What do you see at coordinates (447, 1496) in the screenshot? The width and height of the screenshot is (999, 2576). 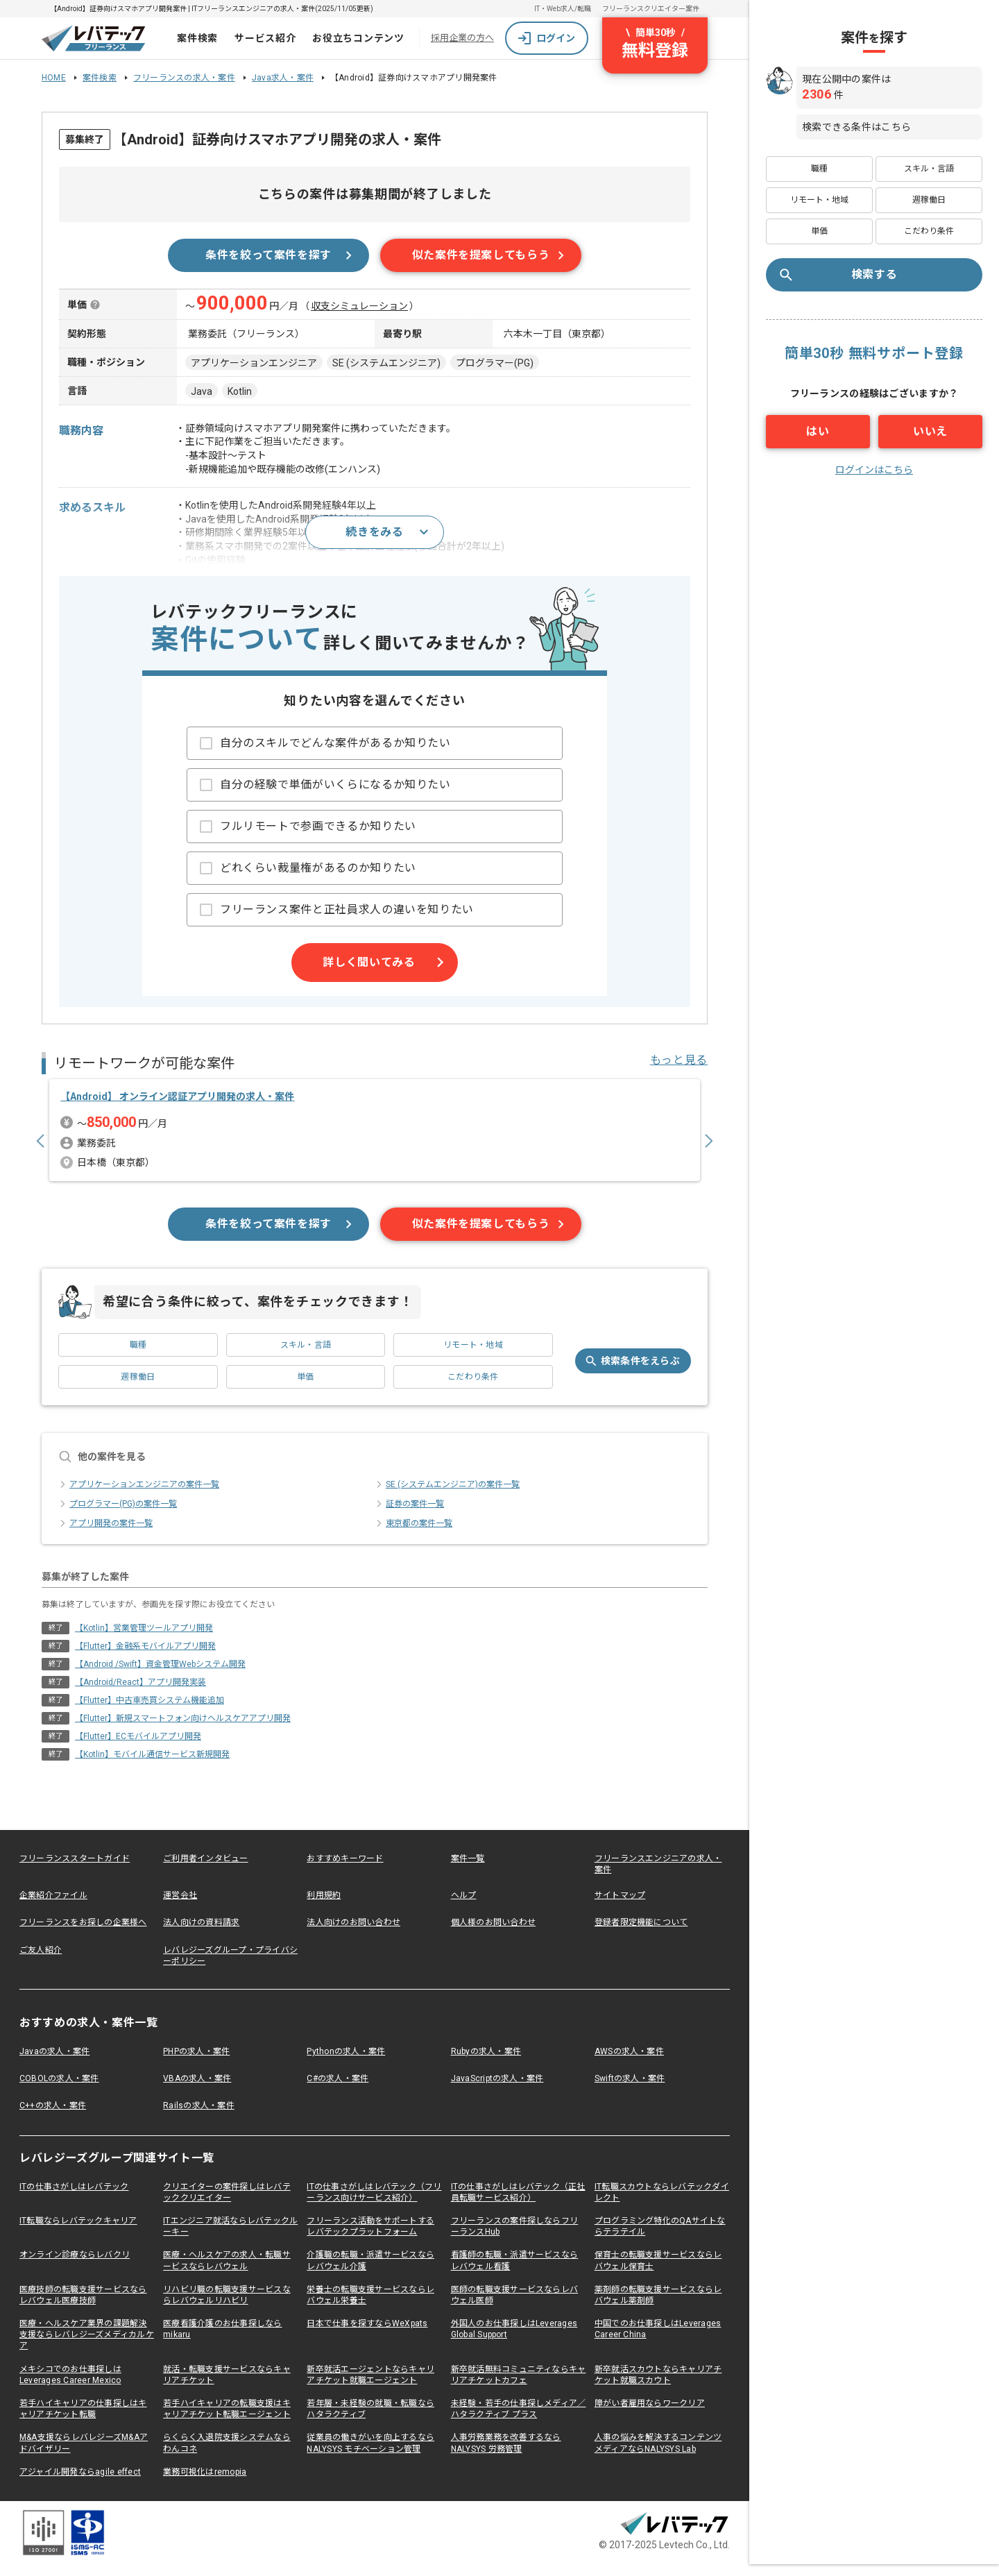 I see `SE (システムエンジニア)の案件一覧` at bounding box center [447, 1496].